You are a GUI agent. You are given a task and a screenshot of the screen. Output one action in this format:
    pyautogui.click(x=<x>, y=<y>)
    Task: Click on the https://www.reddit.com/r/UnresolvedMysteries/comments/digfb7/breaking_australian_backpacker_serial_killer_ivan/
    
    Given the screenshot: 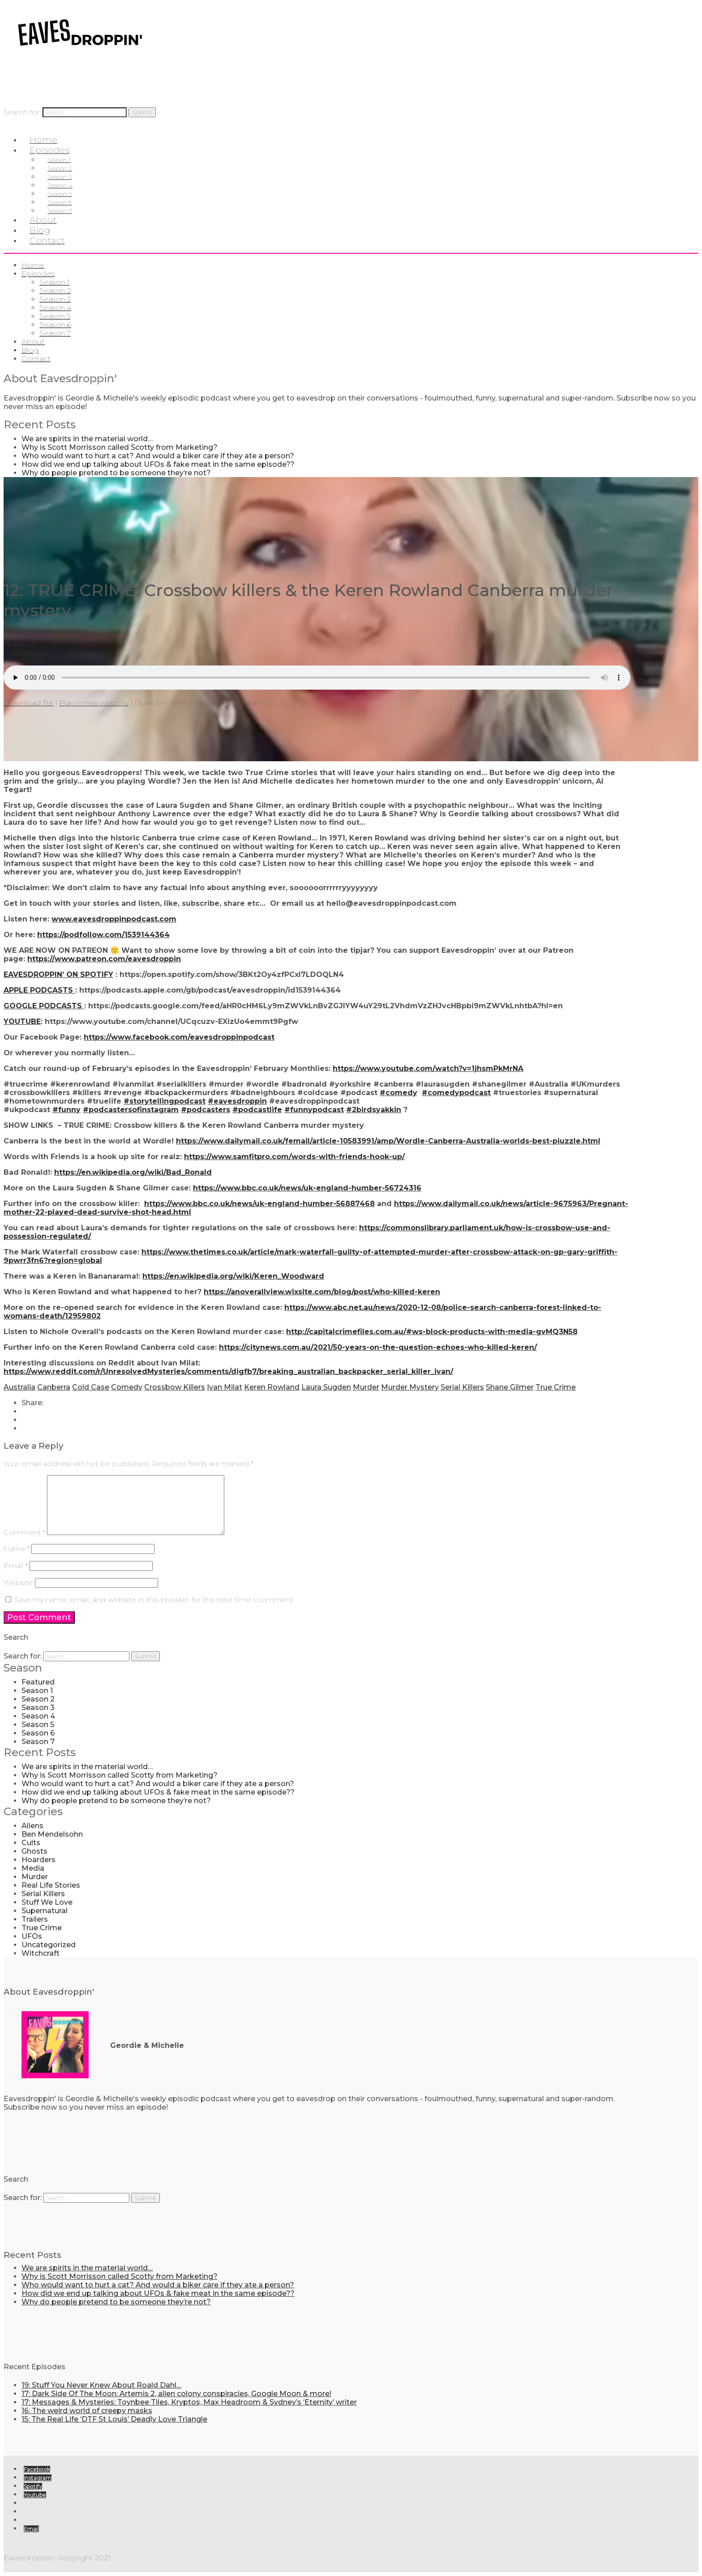 What is the action you would take?
    pyautogui.click(x=228, y=1371)
    